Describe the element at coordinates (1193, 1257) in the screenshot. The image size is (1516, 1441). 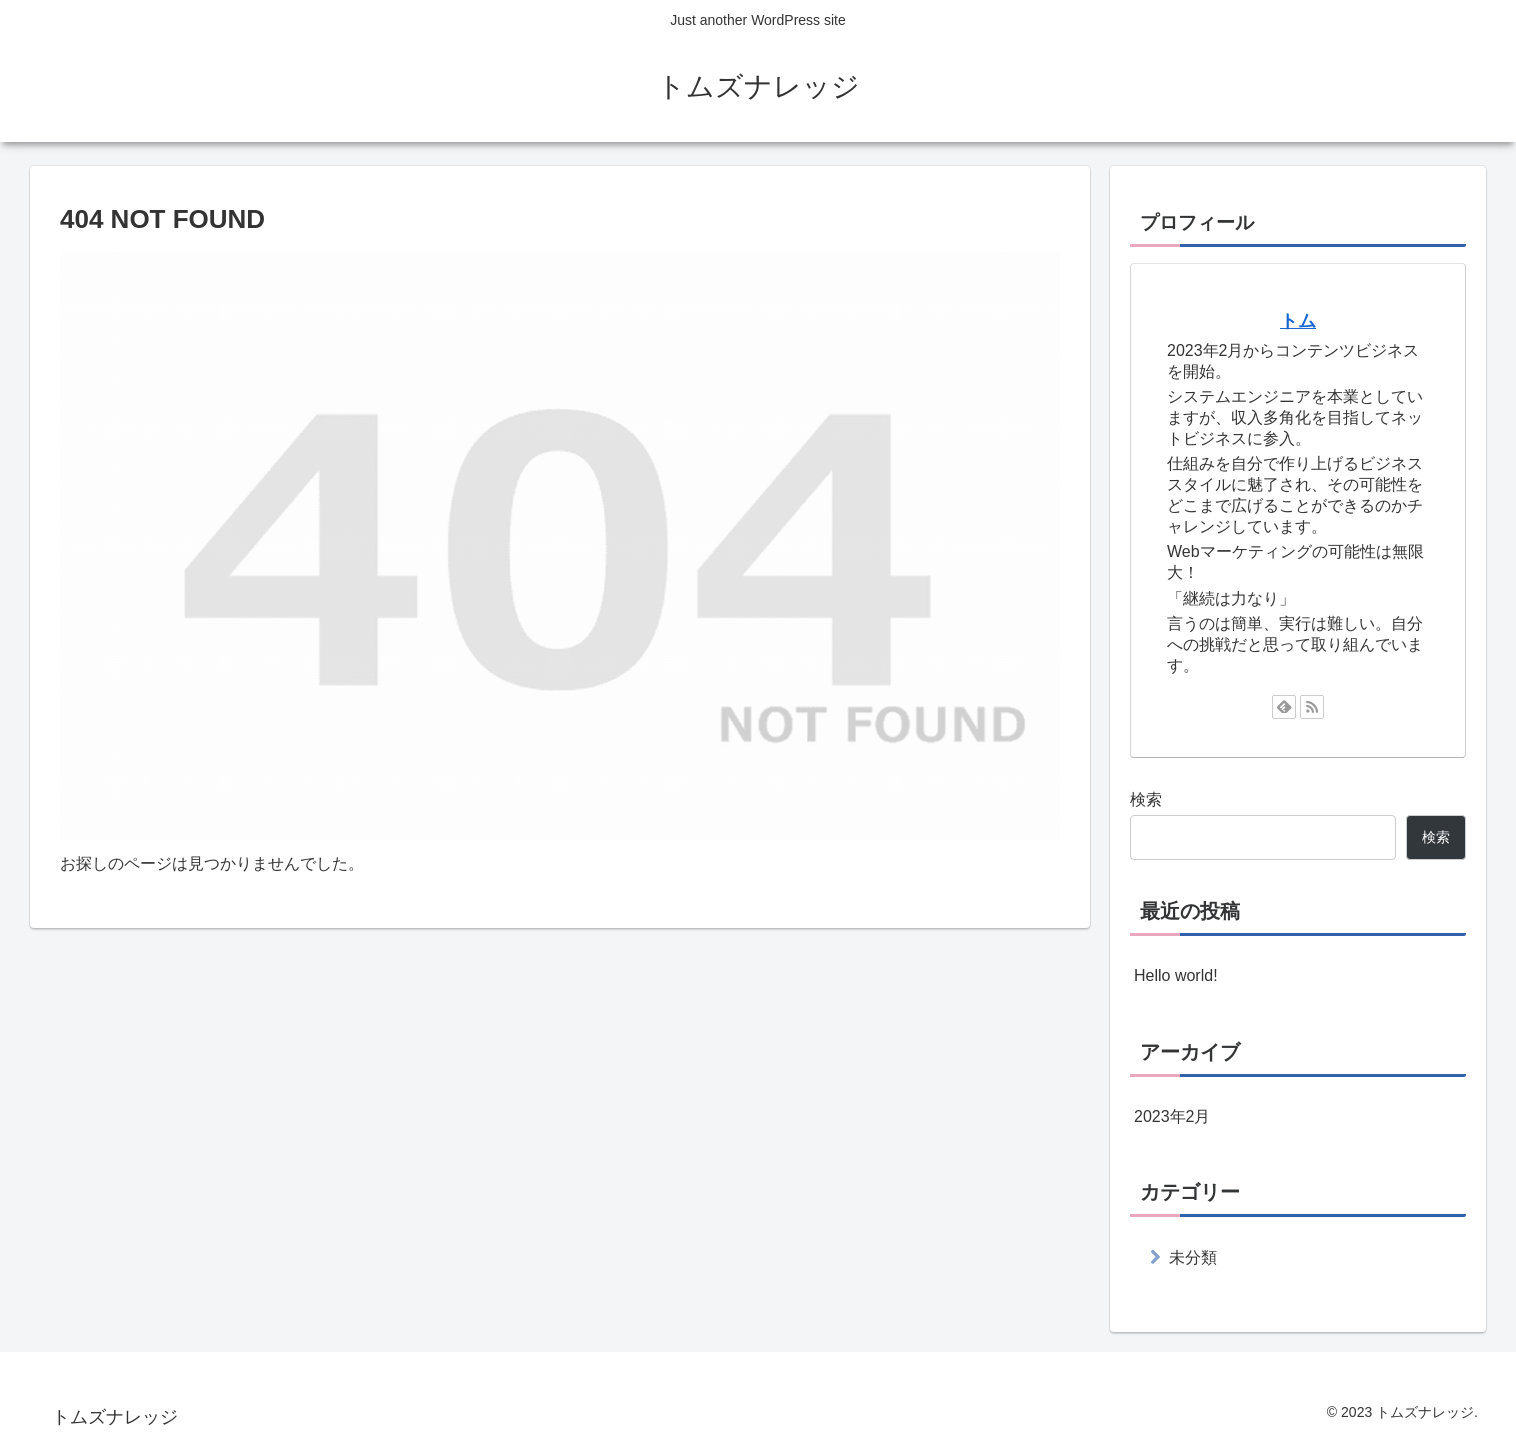
I see `未分類` at that location.